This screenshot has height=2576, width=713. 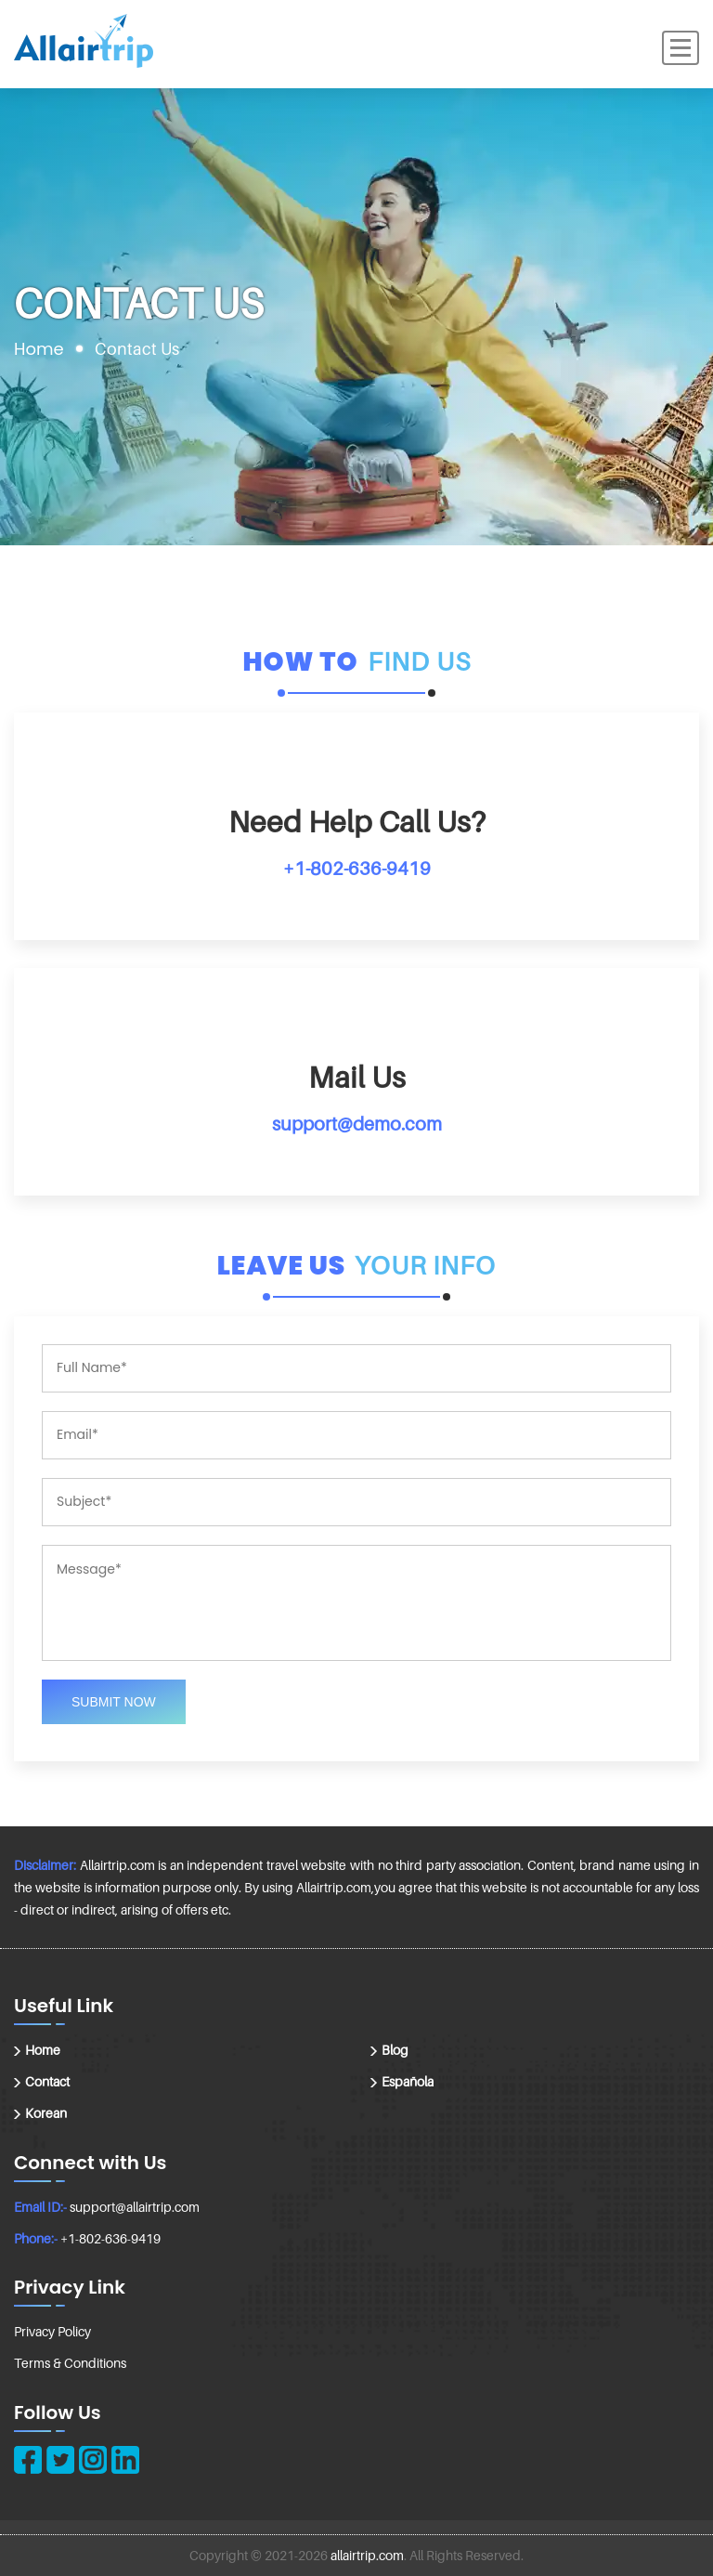 I want to click on [linkedin], so click(x=125, y=2460).